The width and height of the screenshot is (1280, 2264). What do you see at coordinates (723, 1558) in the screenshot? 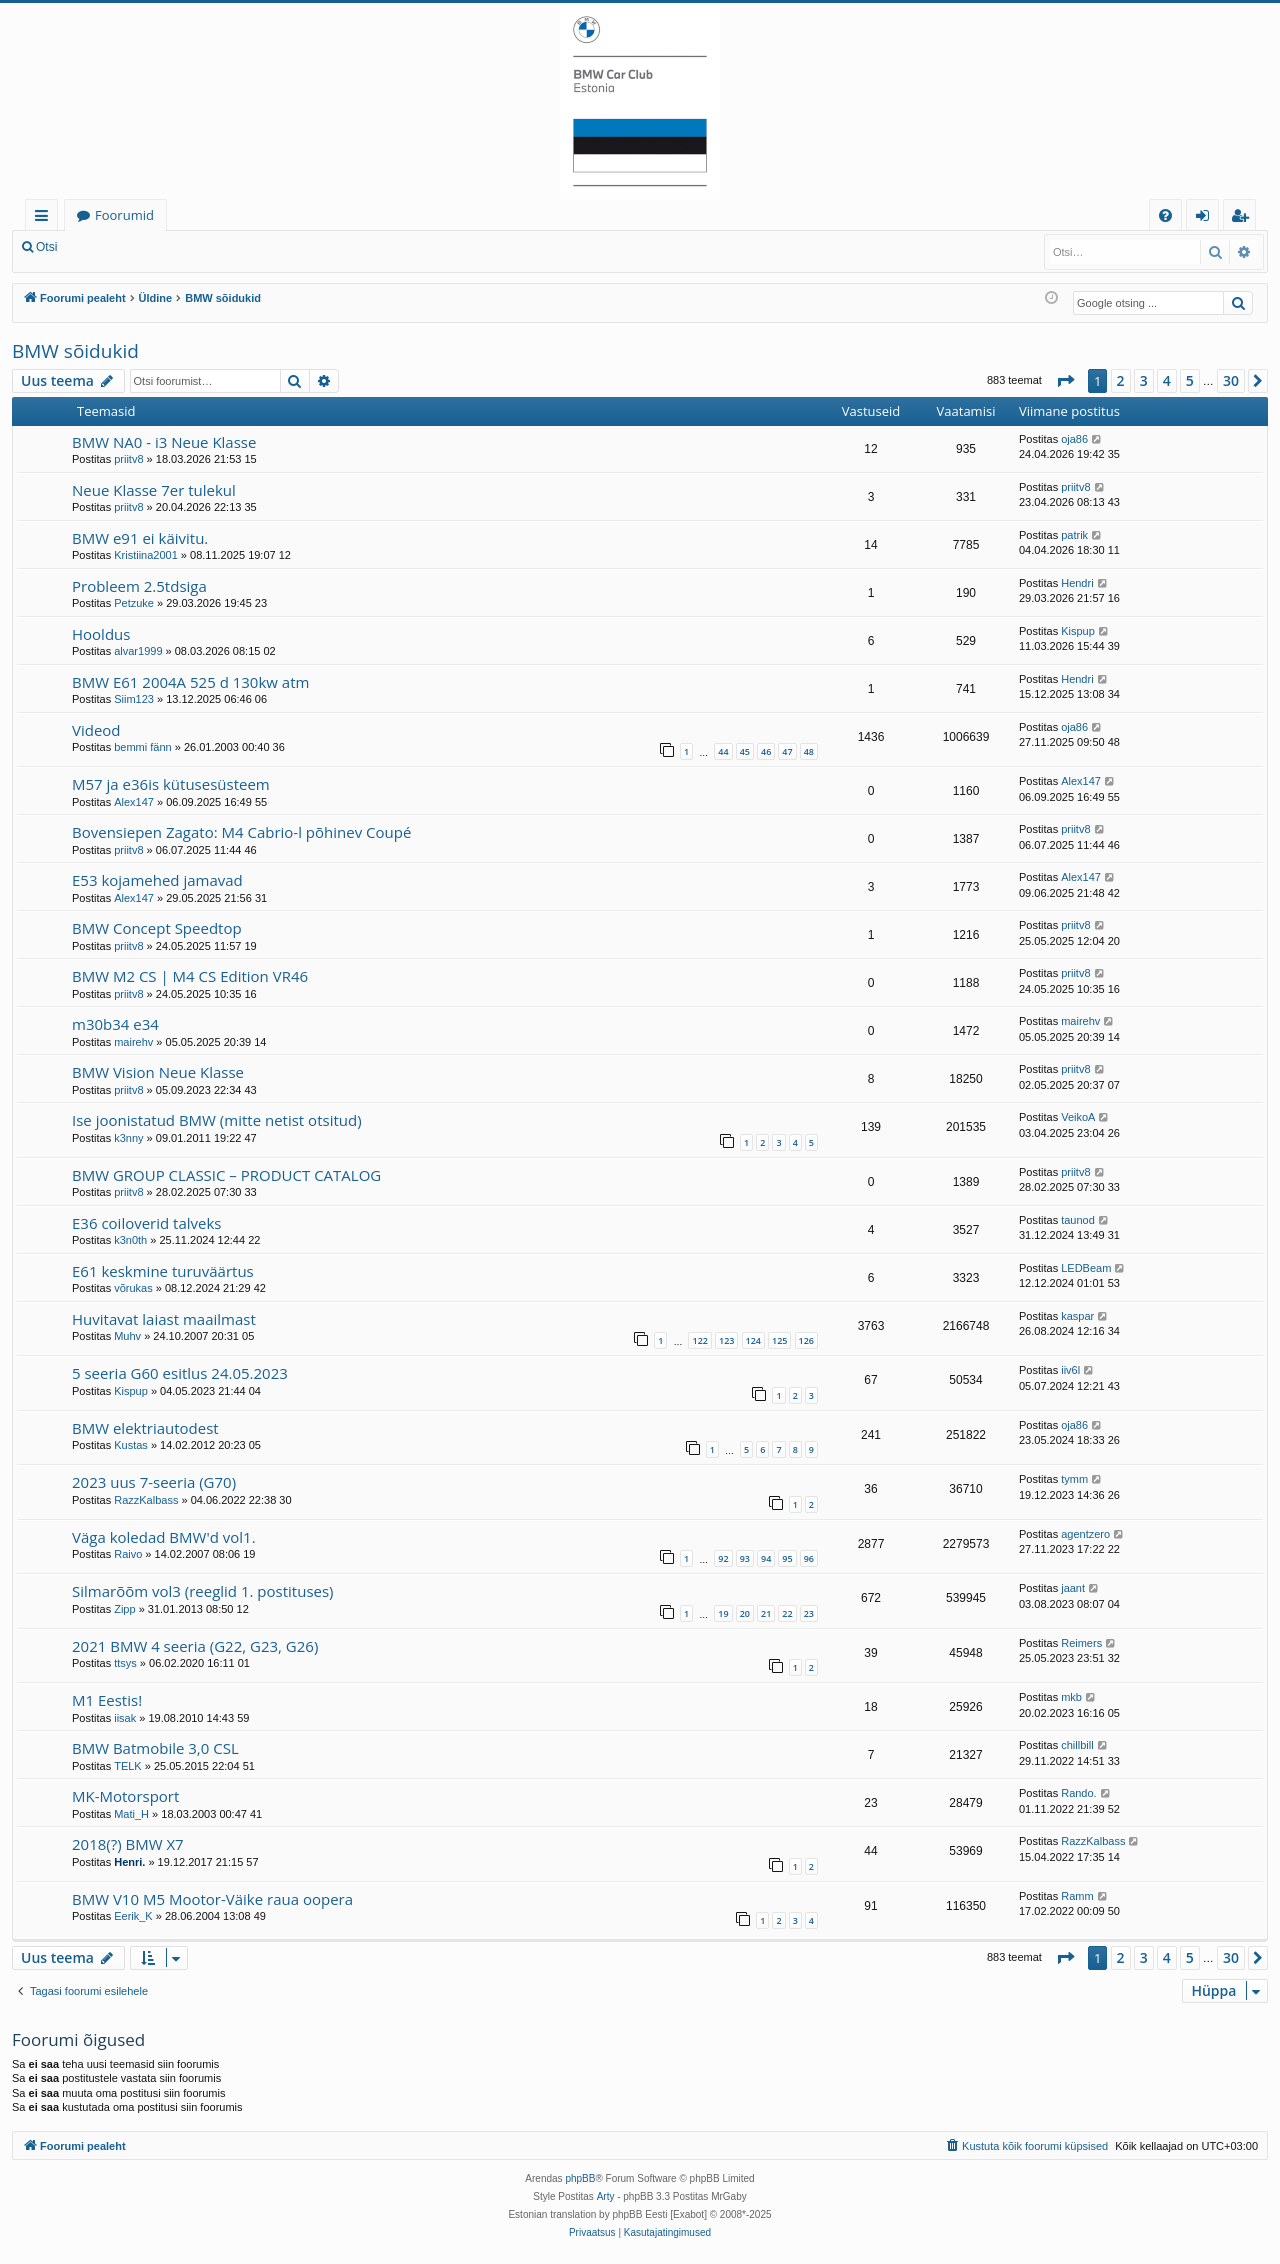
I see `92` at bounding box center [723, 1558].